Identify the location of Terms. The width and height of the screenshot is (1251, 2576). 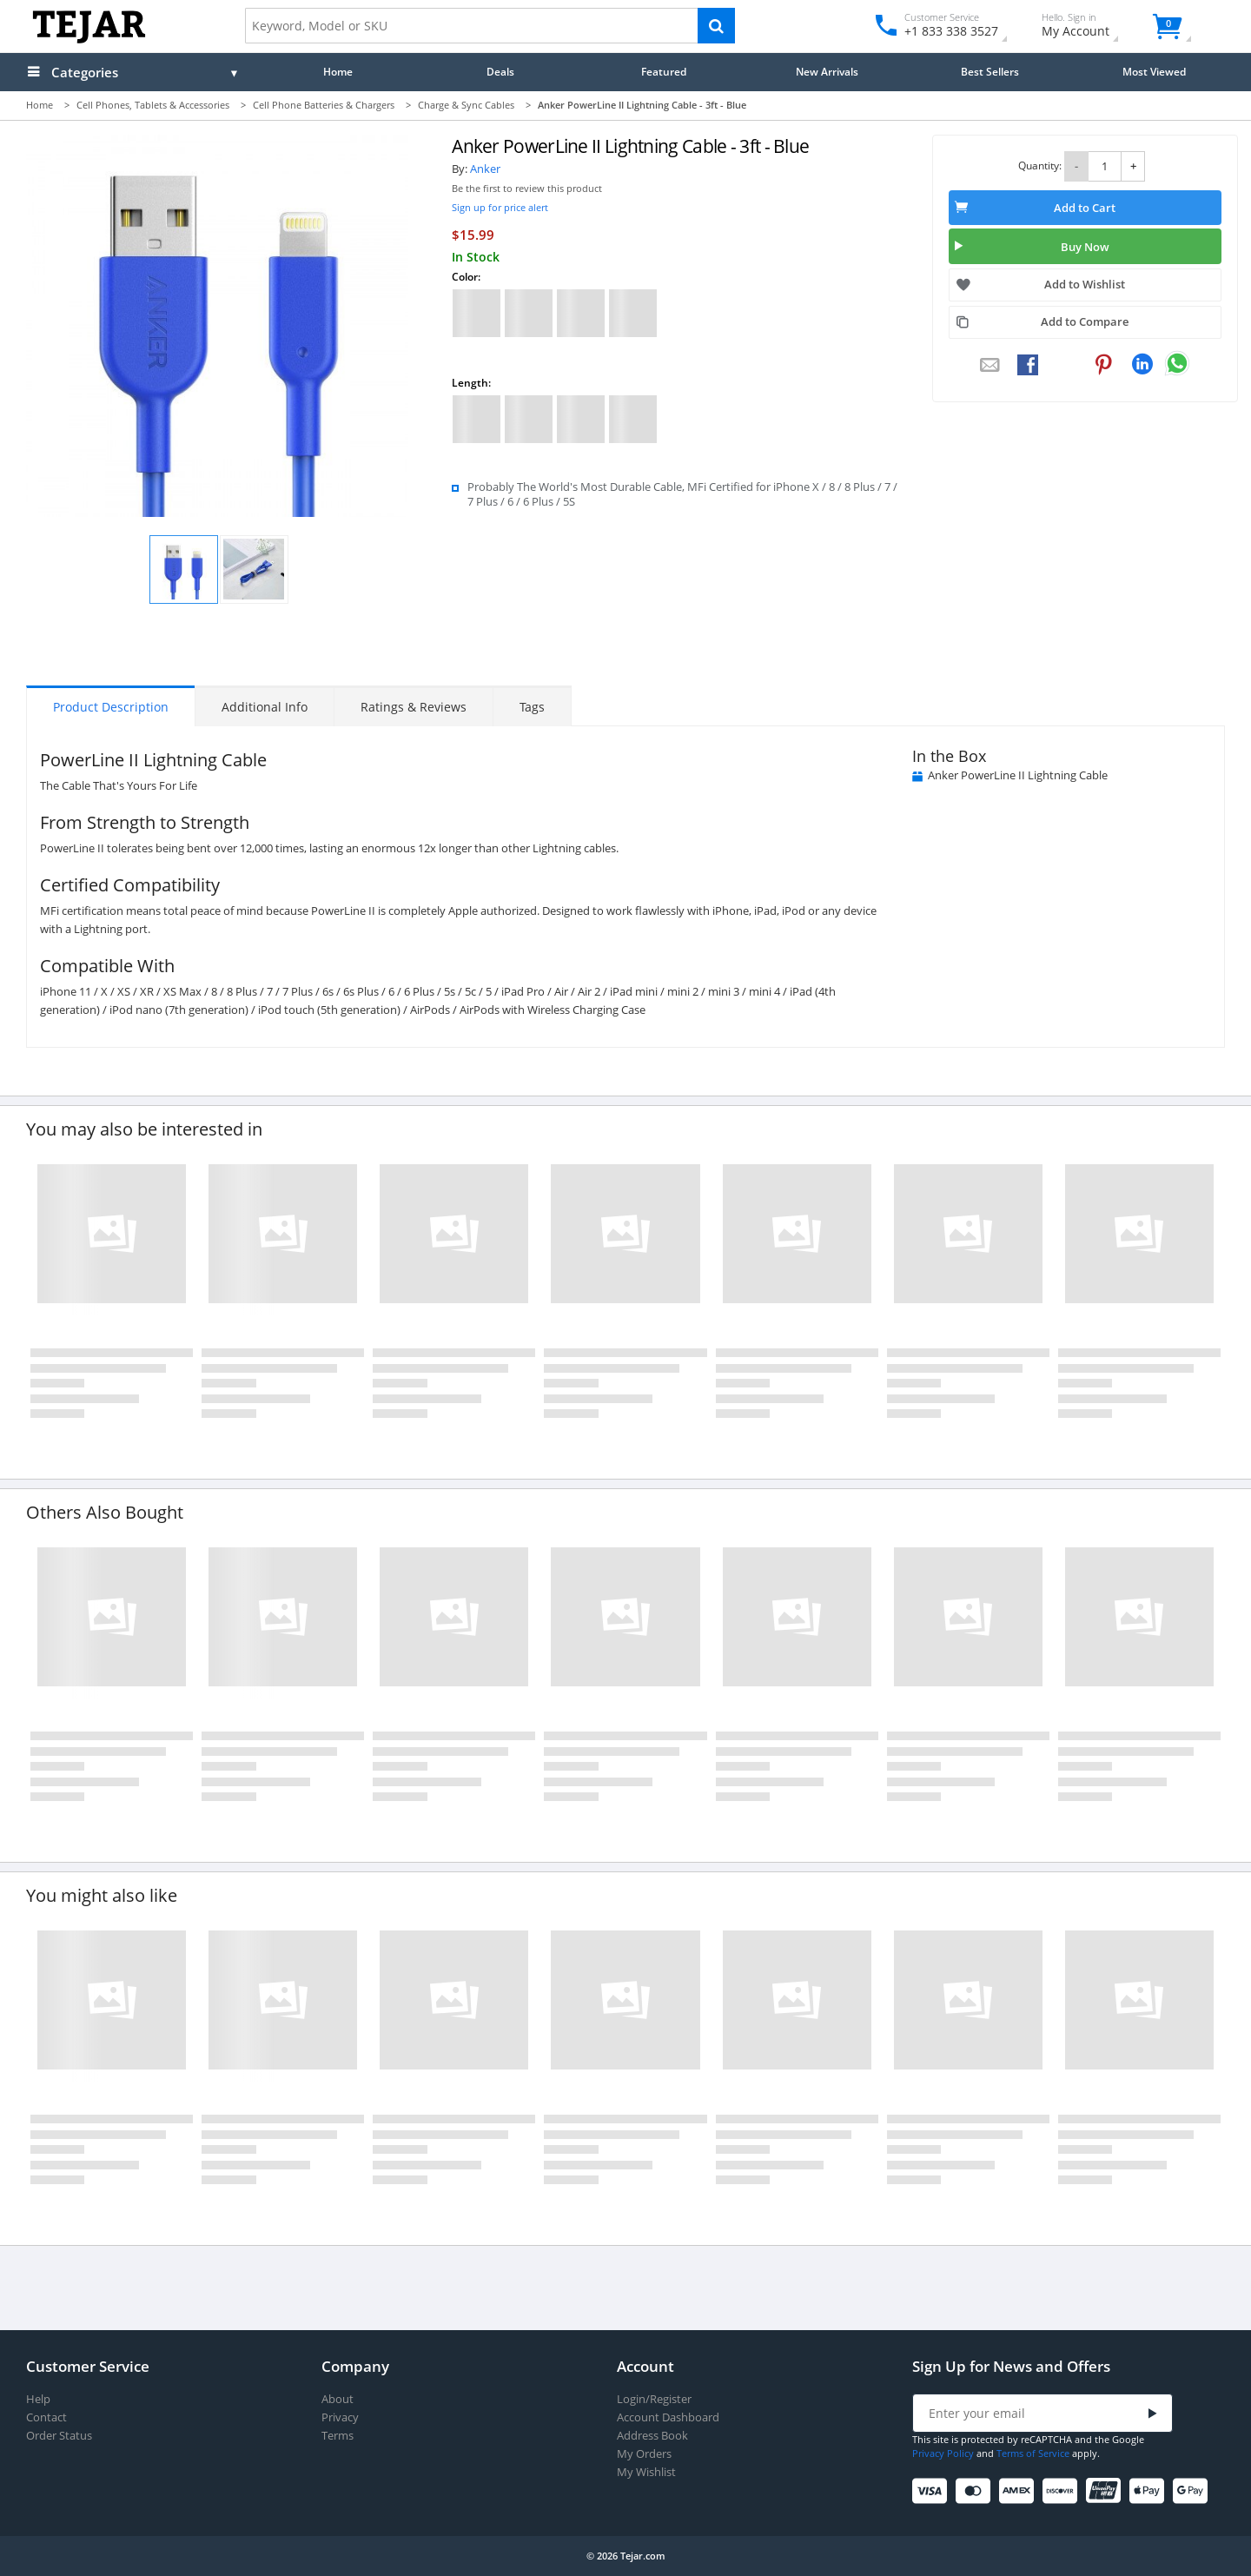
(337, 2435).